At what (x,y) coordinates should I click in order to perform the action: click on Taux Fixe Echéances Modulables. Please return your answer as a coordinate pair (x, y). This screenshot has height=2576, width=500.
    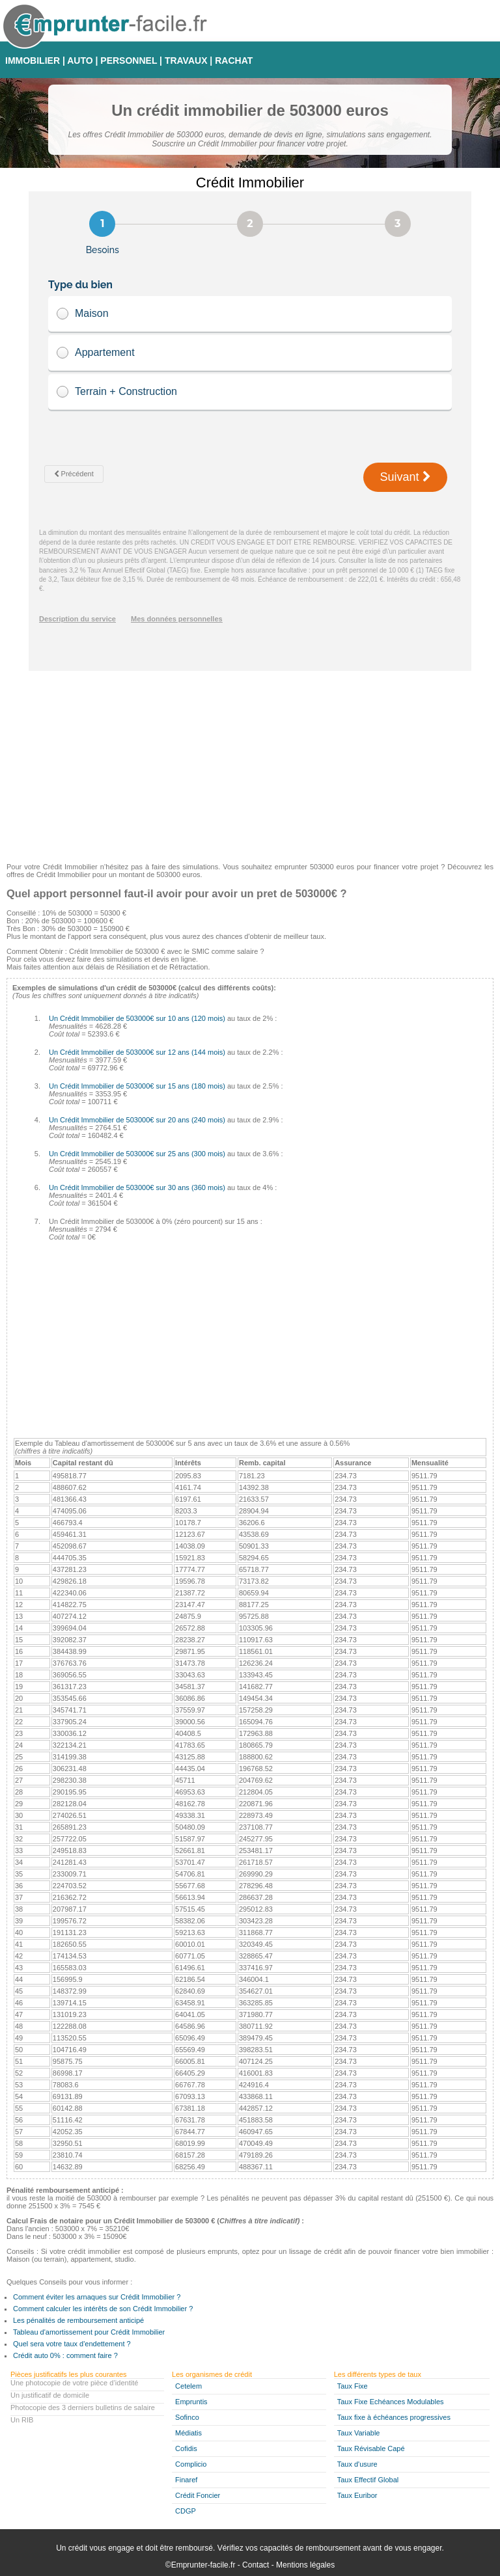
    Looking at the image, I should click on (390, 2402).